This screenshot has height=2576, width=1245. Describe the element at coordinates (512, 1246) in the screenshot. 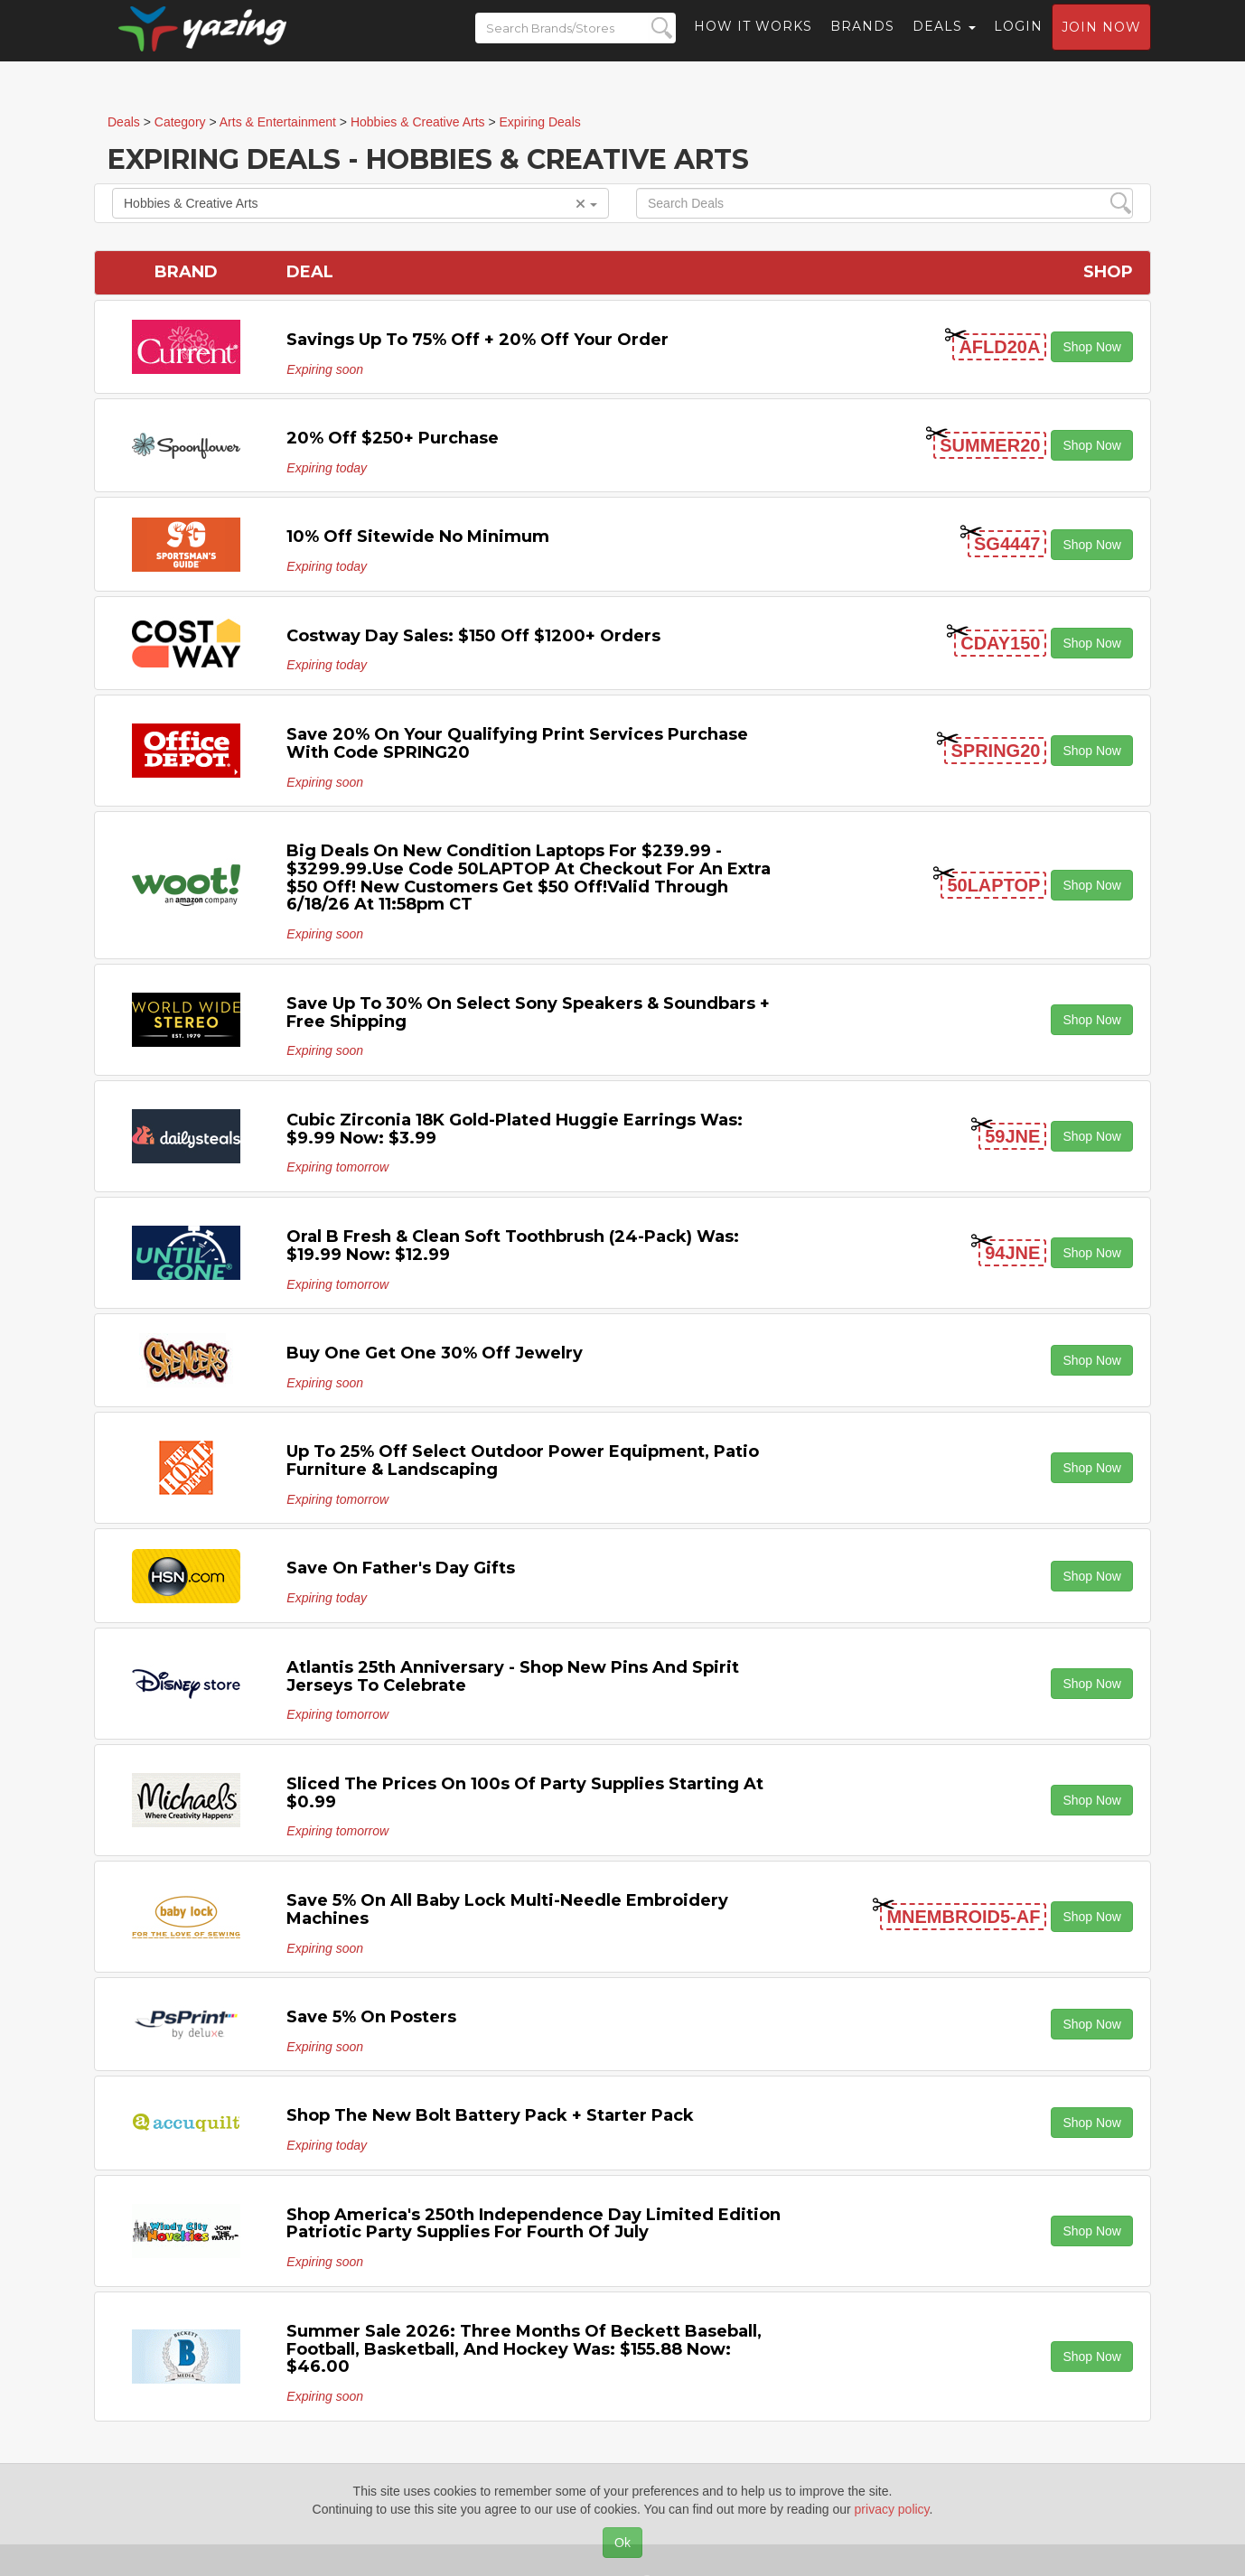

I see `Oral B Fresh & Clean Soft Toothbrush (24-Pack) Was: $19.99 Now: $12.99` at that location.